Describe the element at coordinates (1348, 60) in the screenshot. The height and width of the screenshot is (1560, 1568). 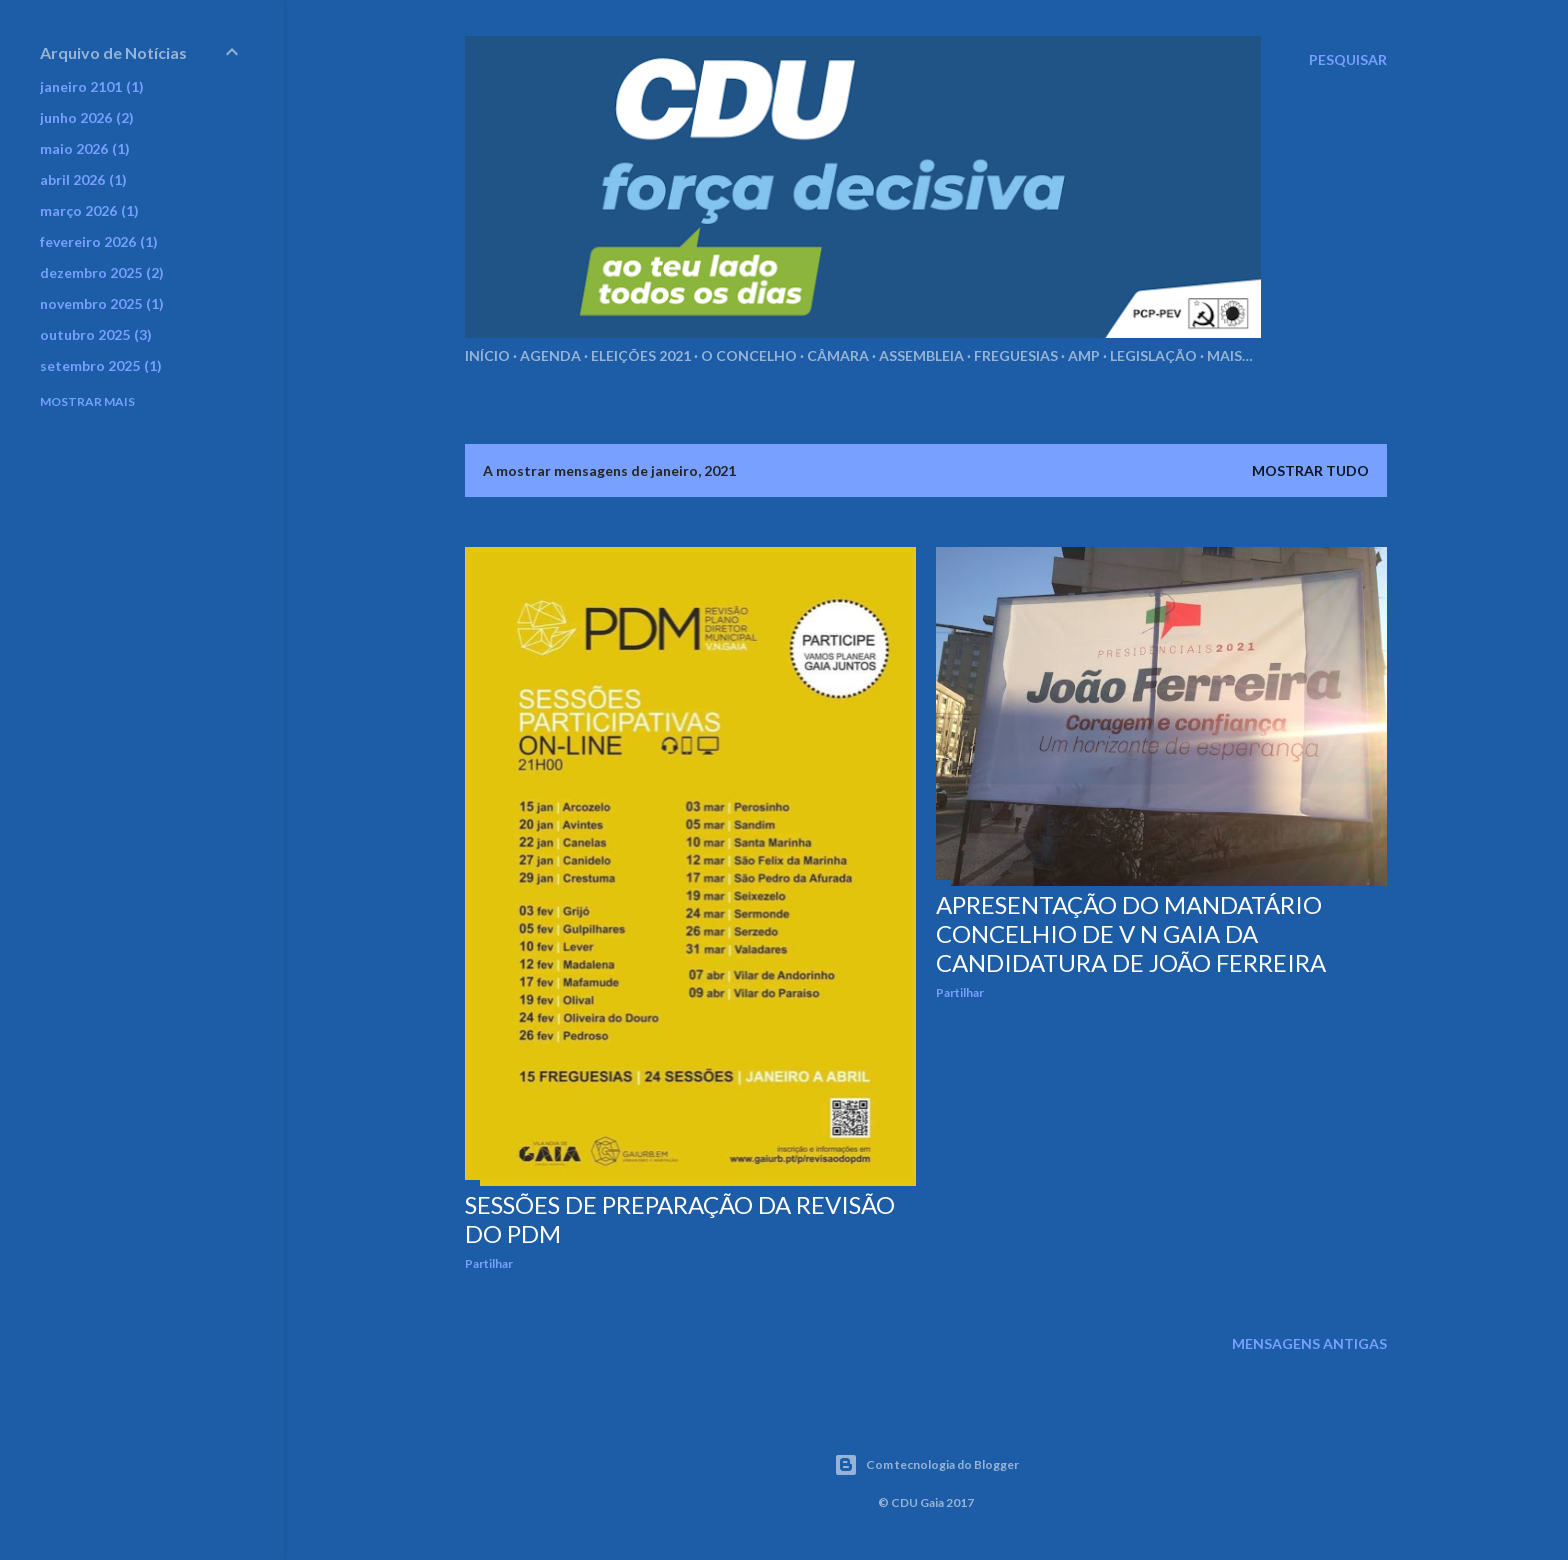
I see `[Pesquisar]` at that location.